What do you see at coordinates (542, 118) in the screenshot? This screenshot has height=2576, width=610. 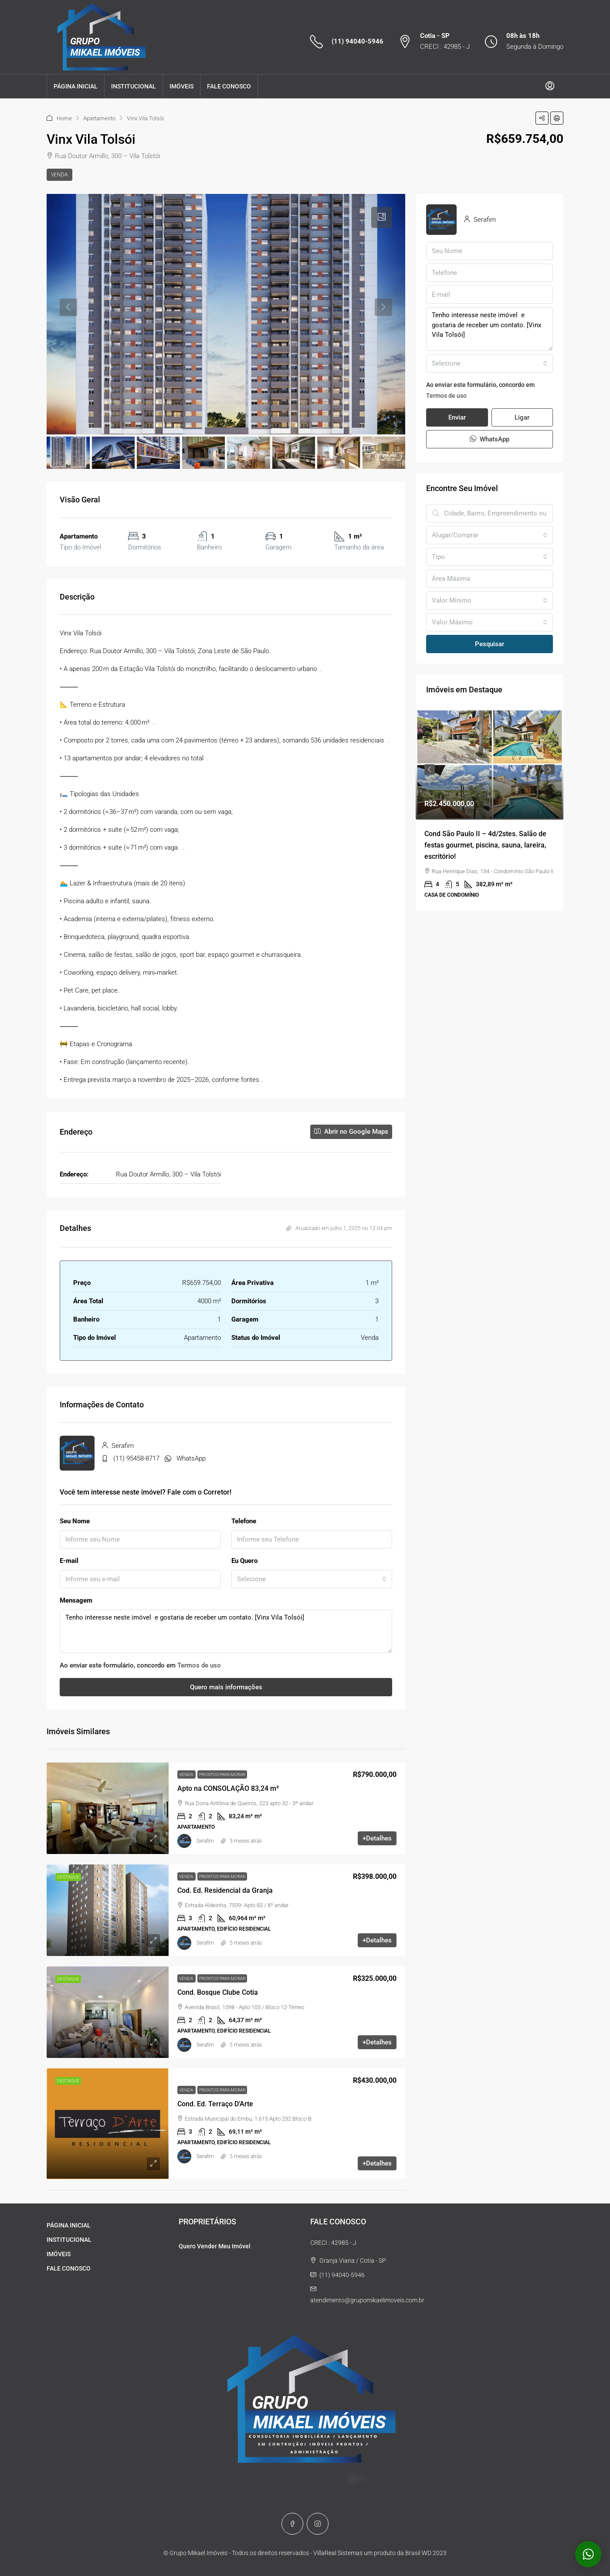 I see `[button]` at bounding box center [542, 118].